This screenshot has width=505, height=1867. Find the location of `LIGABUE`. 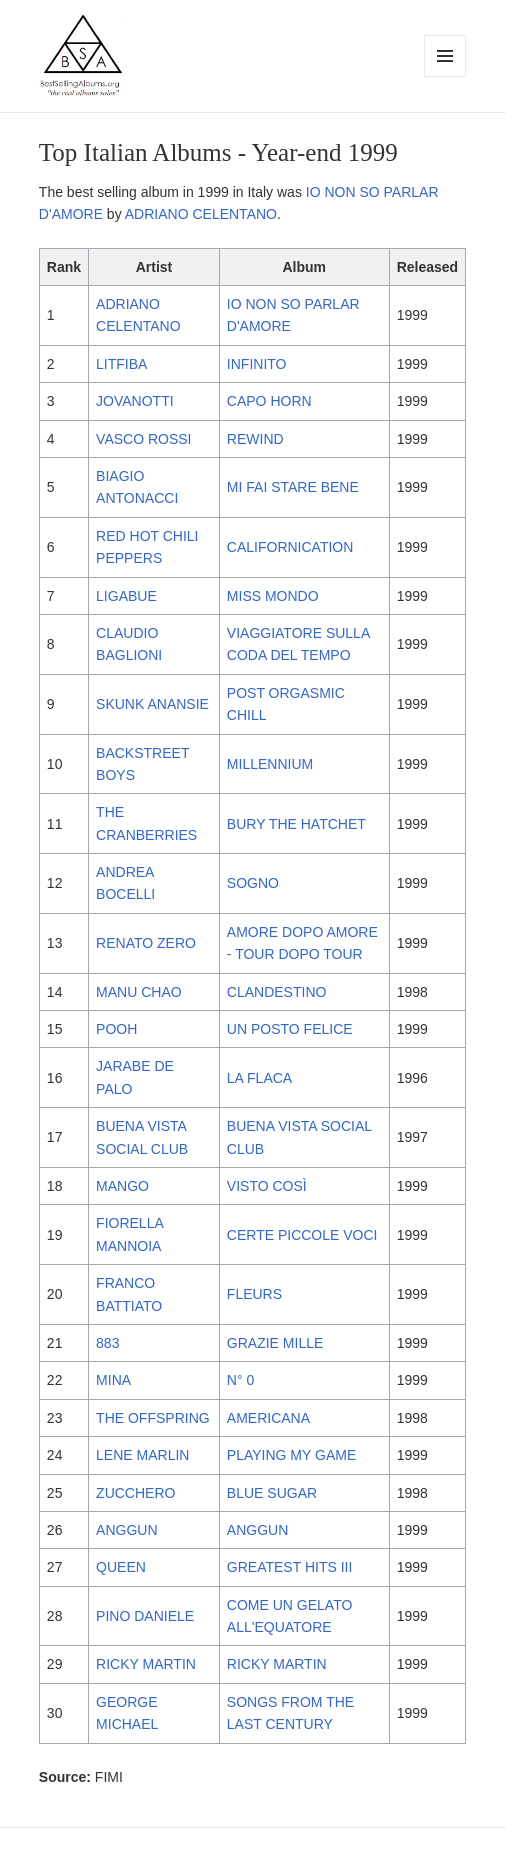

LIGABUE is located at coordinates (126, 596).